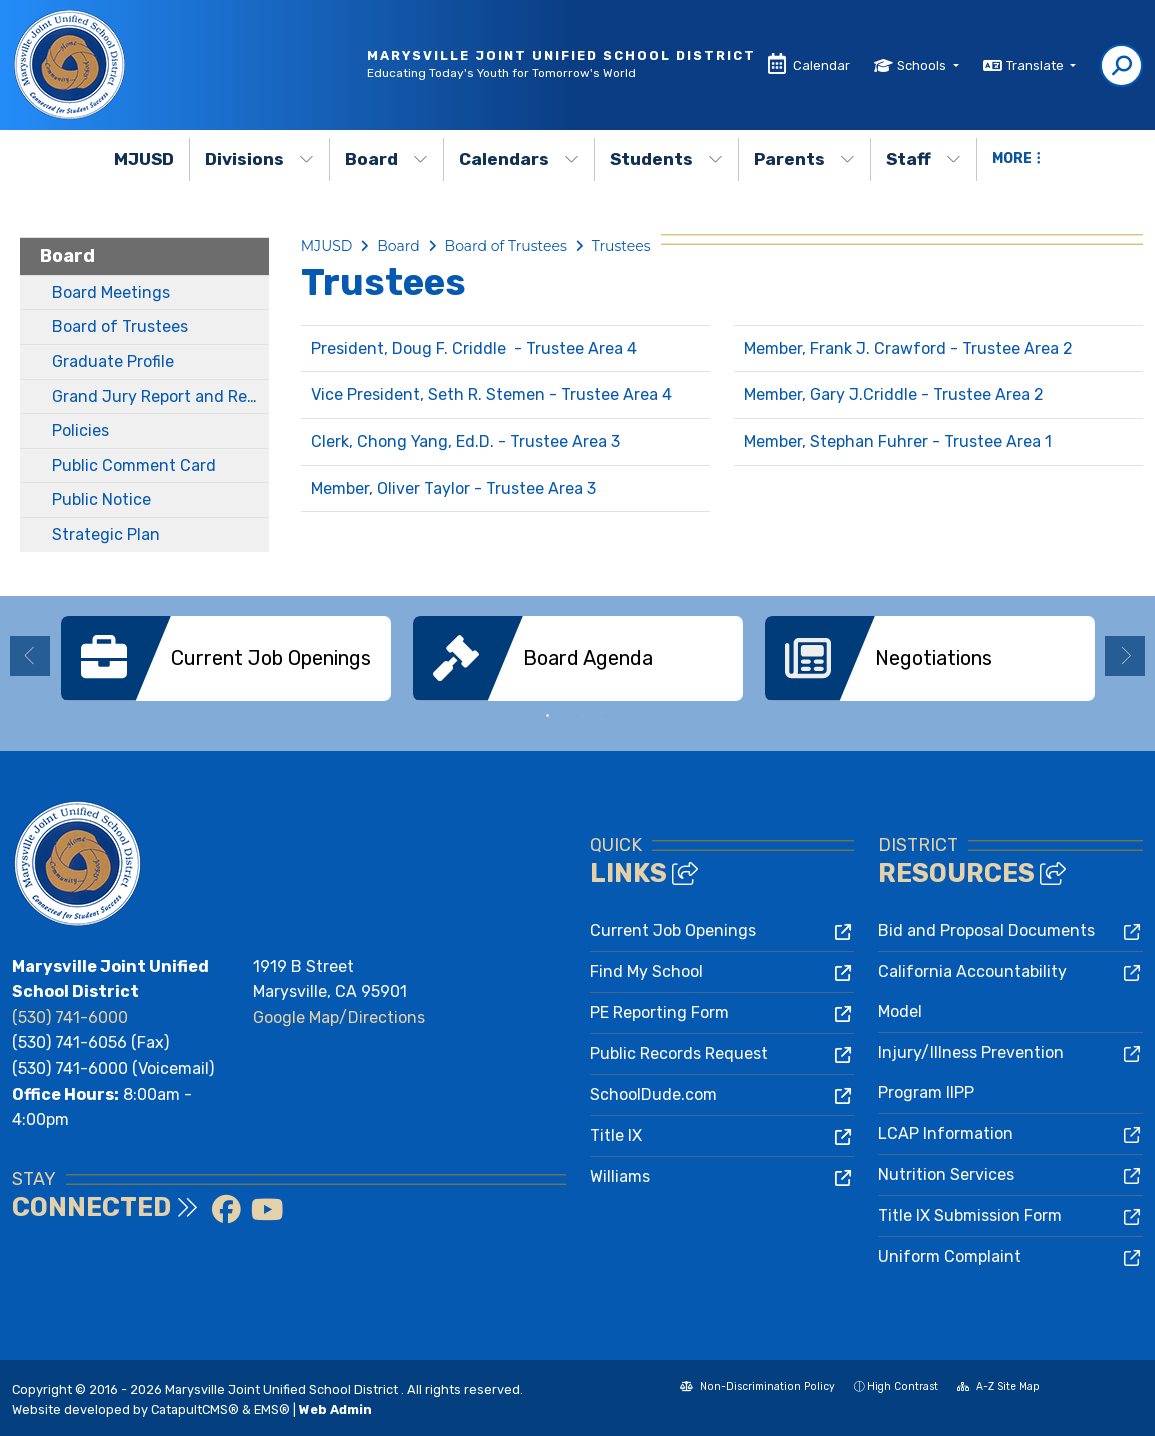  Describe the element at coordinates (616, 1135) in the screenshot. I see `Title IX` at that location.